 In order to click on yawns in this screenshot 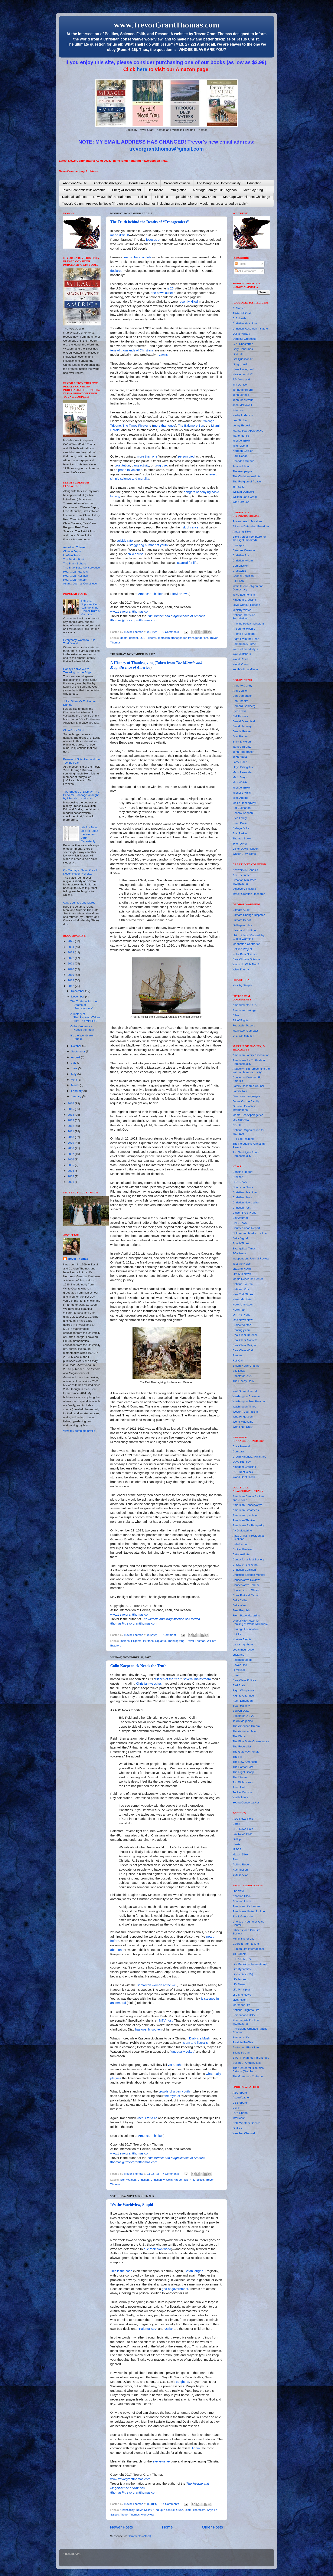, I will do `click(163, 354)`.